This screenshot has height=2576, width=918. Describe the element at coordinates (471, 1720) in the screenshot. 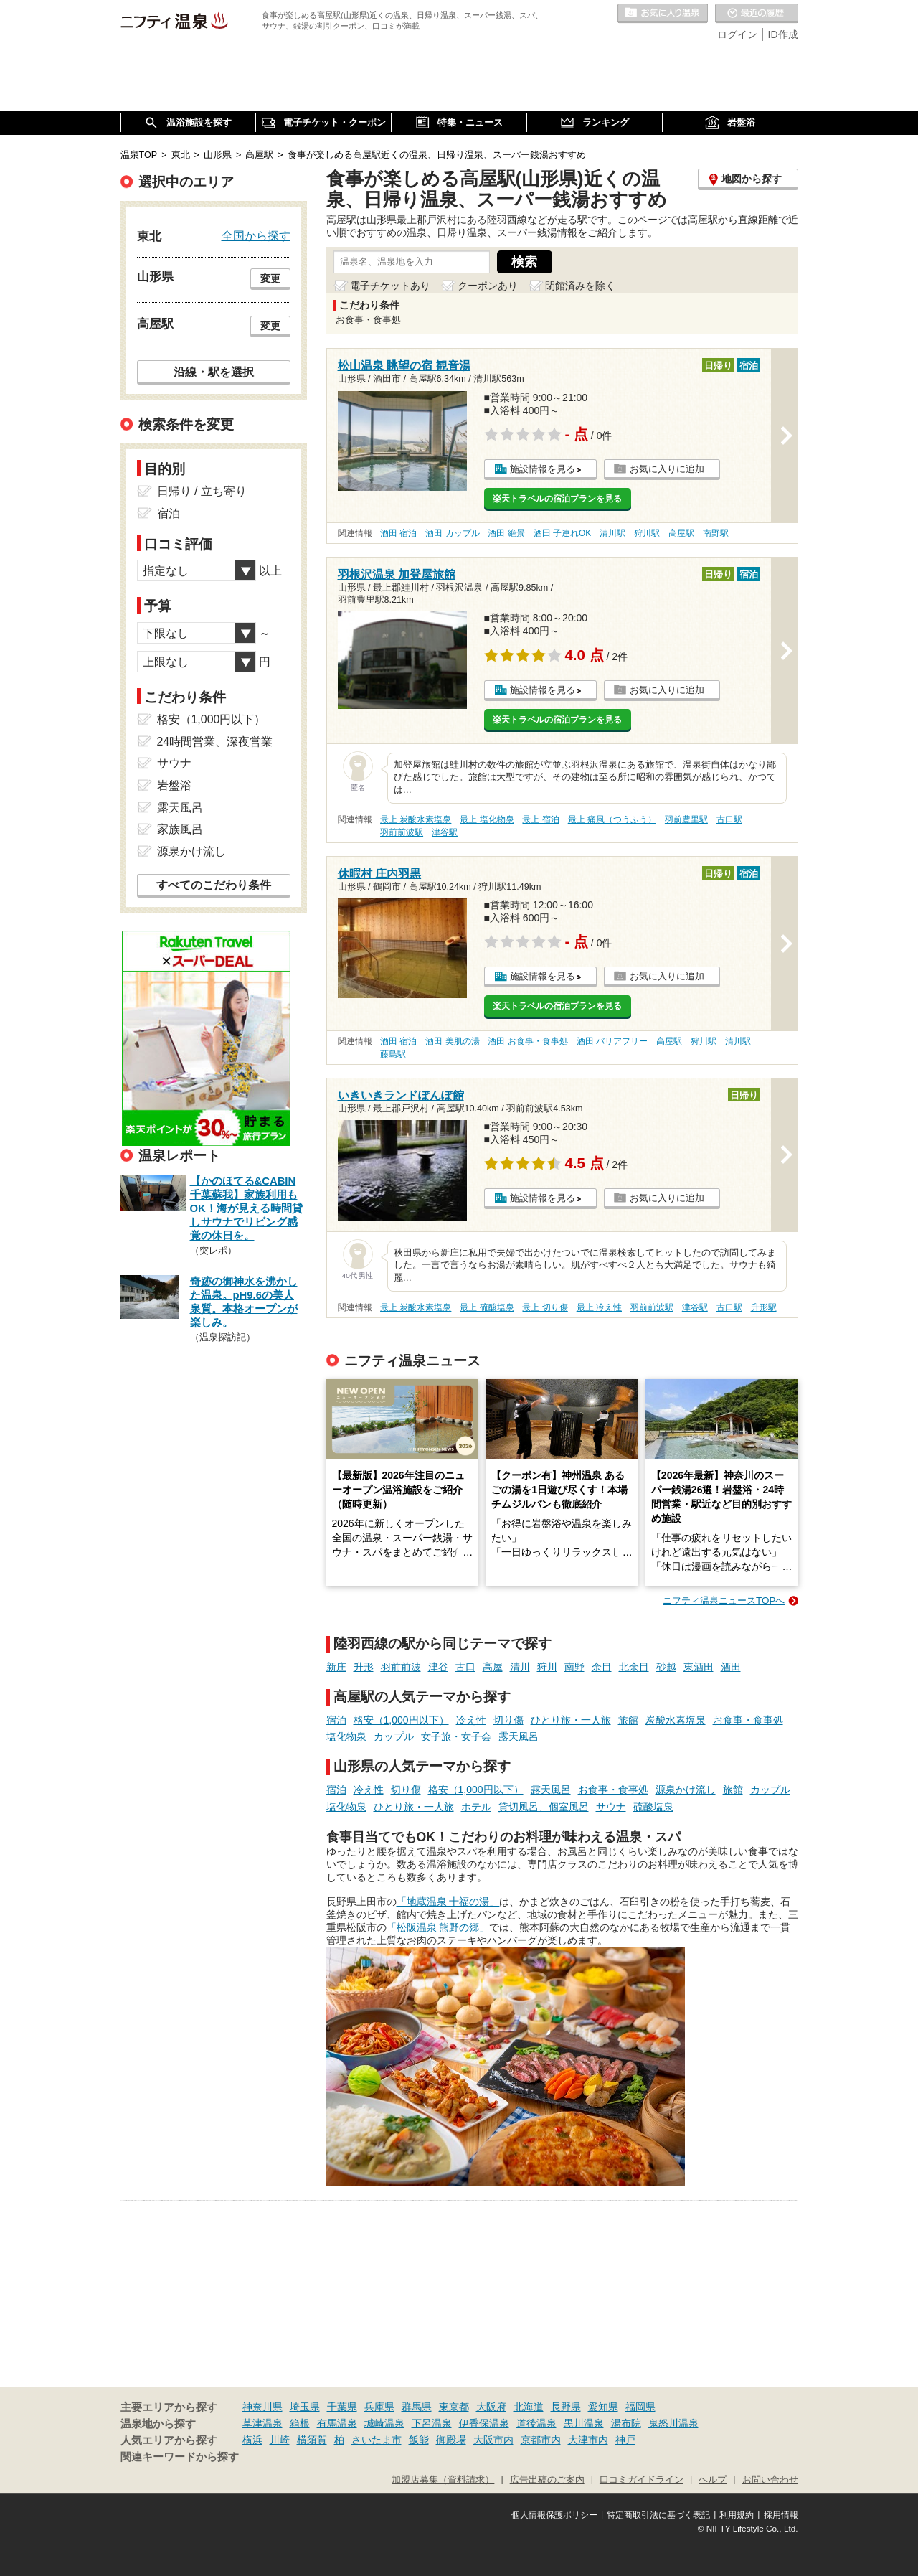

I see `冷え性` at that location.